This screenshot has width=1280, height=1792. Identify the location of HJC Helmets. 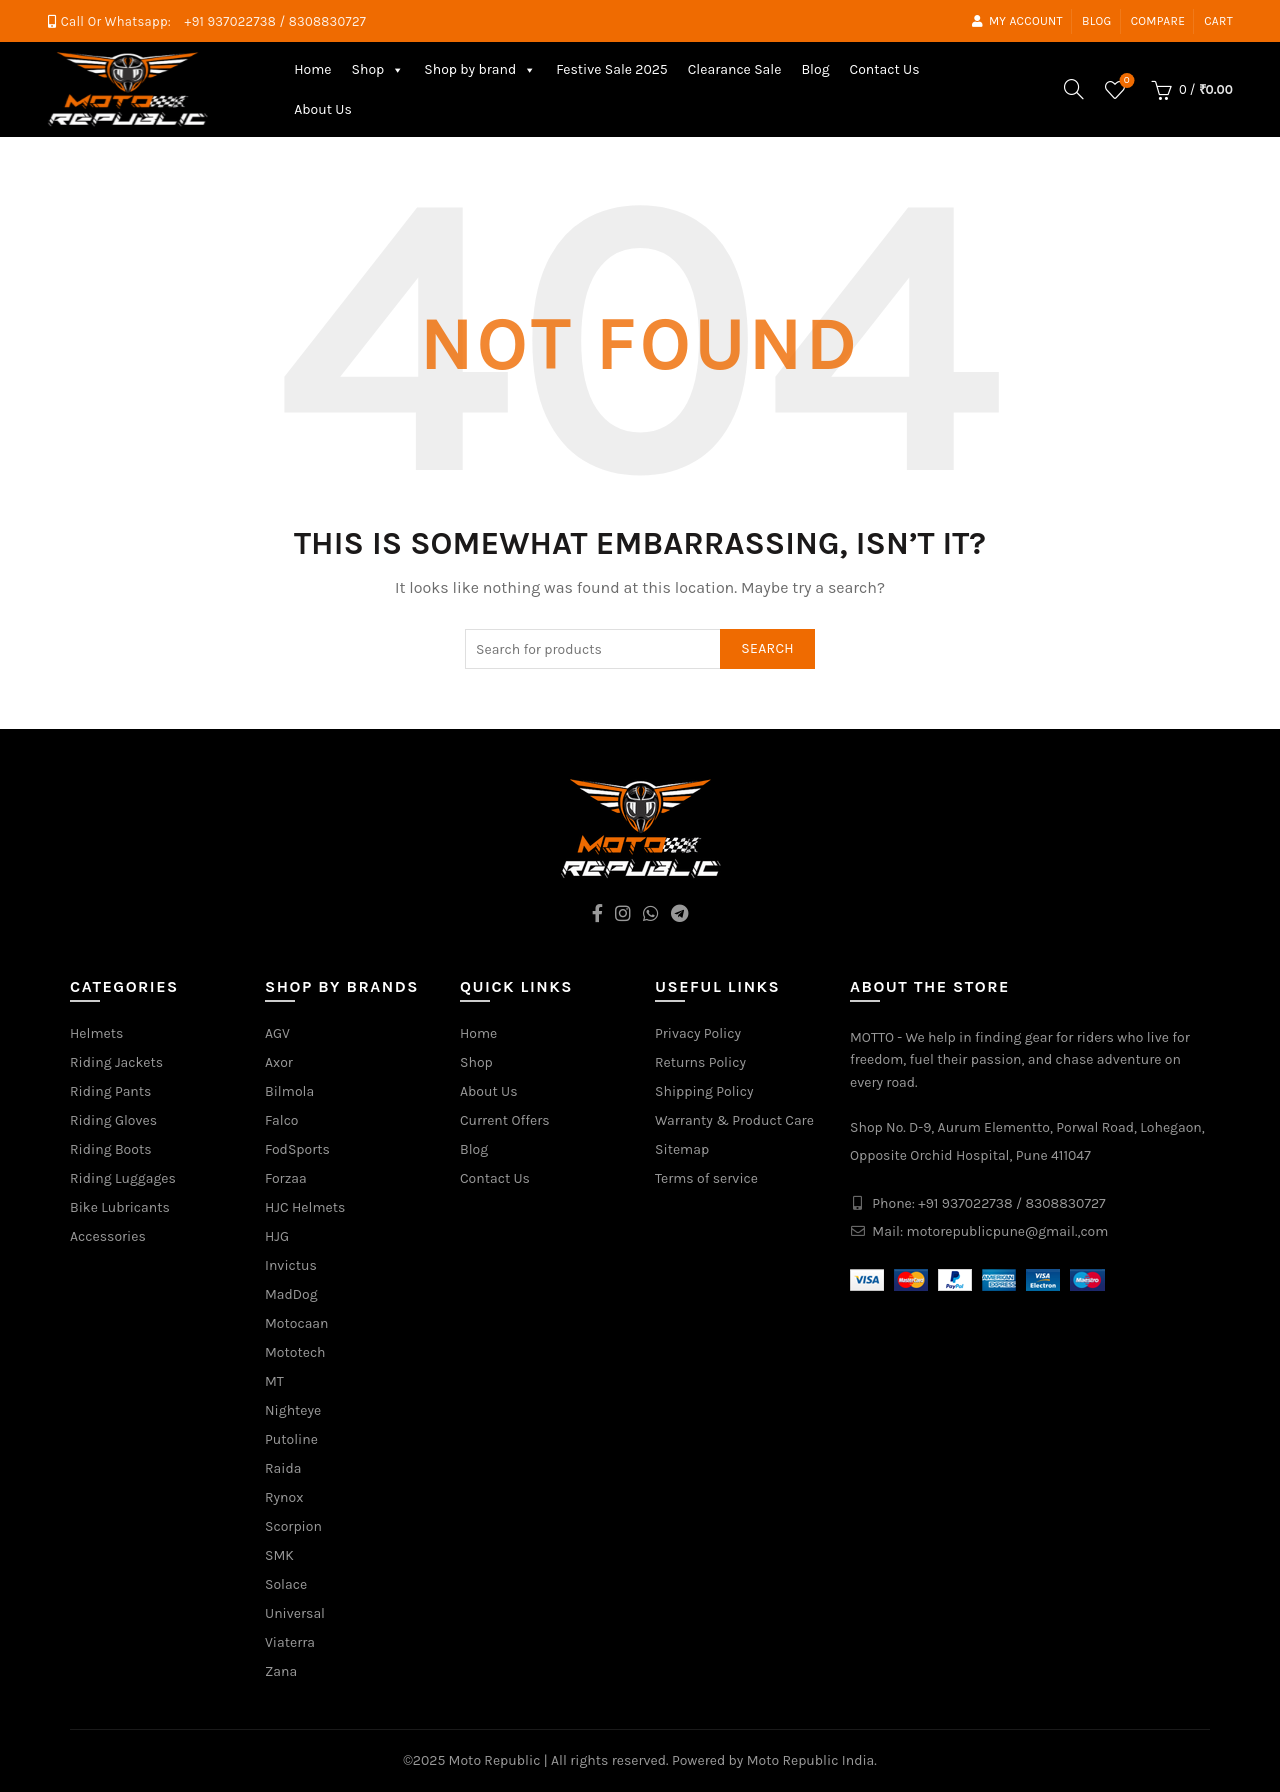
(305, 1207).